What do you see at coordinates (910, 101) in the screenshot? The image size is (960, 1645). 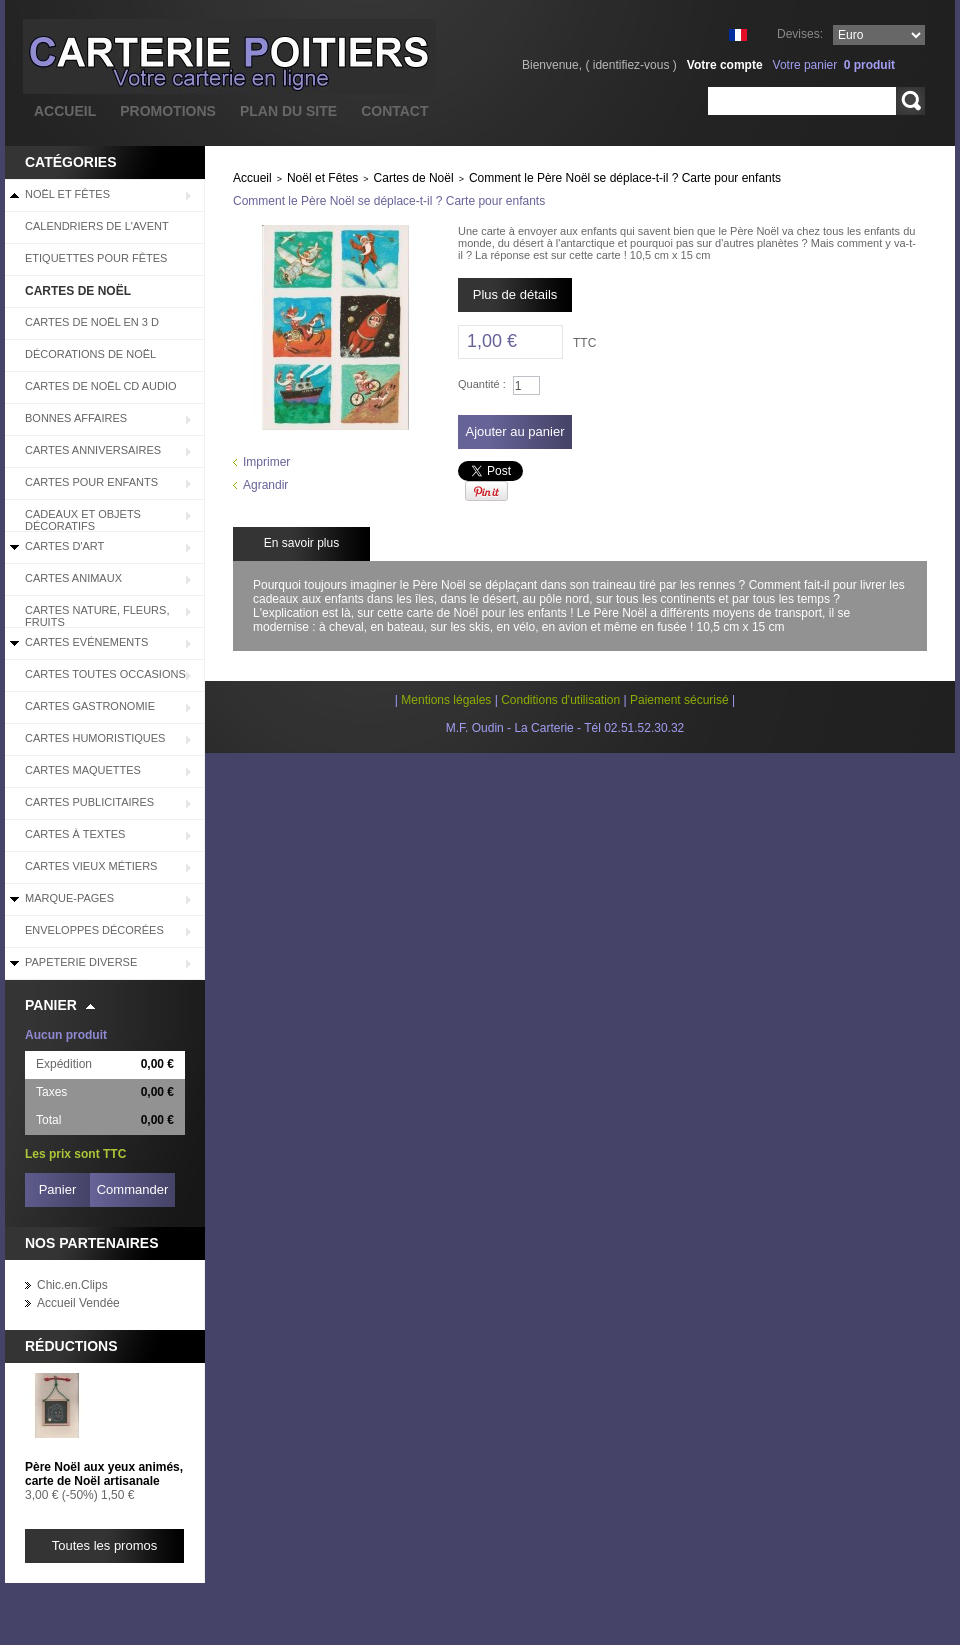 I see `Rechercher` at bounding box center [910, 101].